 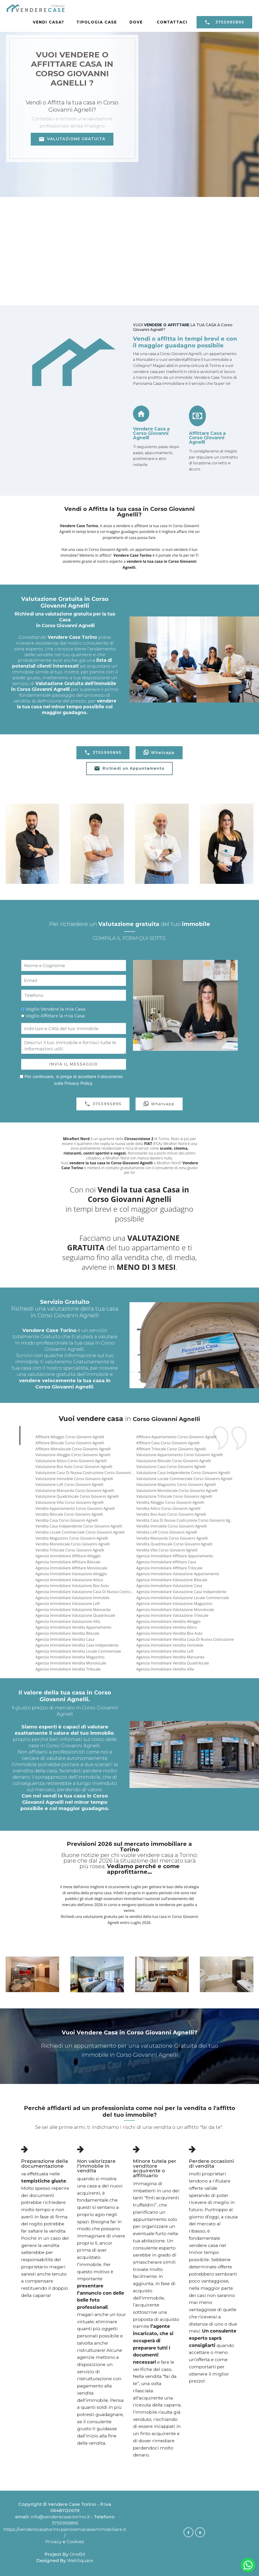 I want to click on valutazione alloggio corso giovanni agnelli, so click(x=72, y=1454).